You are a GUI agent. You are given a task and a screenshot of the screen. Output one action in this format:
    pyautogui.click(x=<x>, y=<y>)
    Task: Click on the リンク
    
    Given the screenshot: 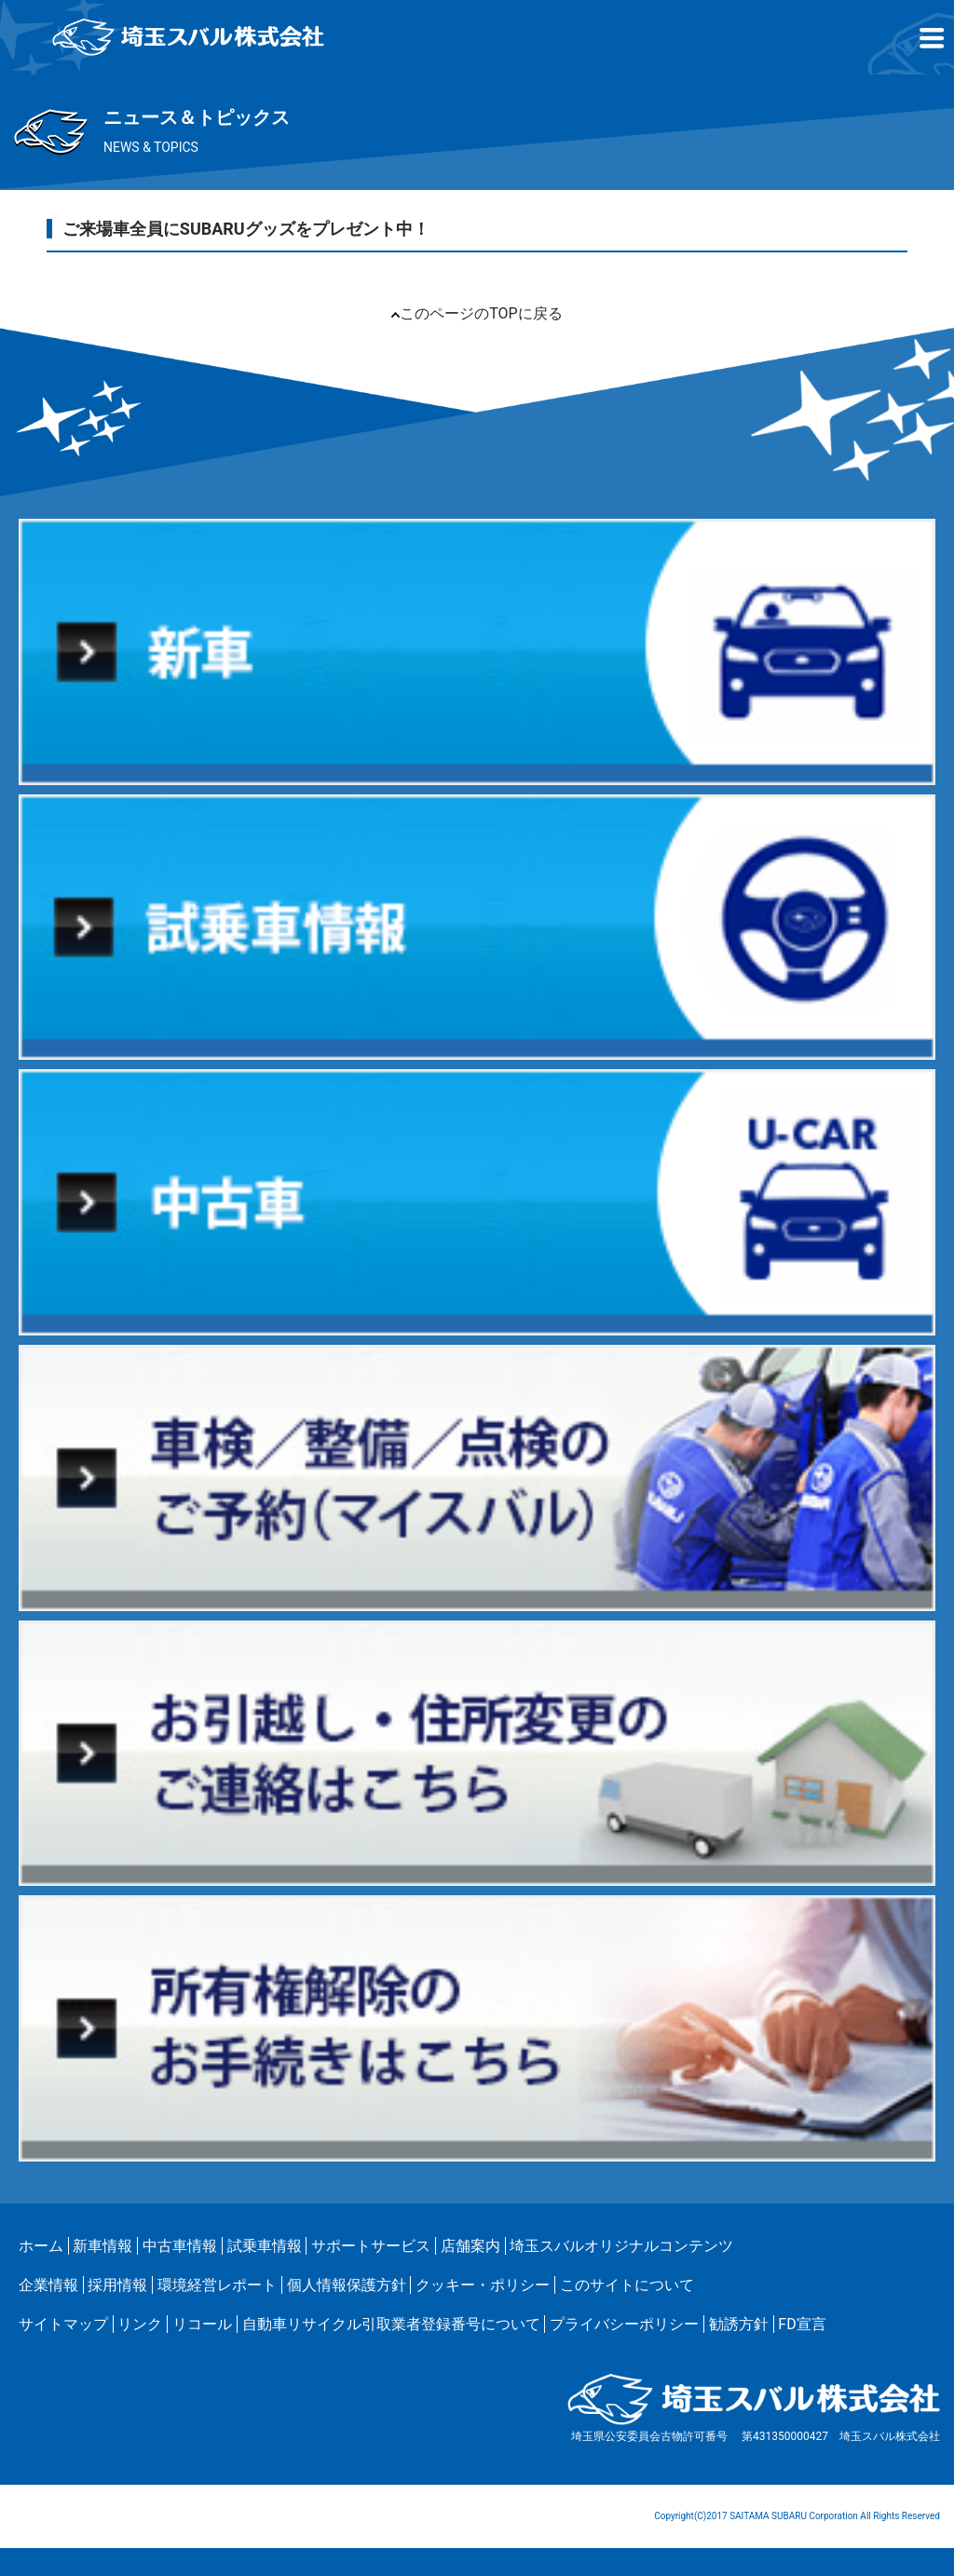 What is the action you would take?
    pyautogui.click(x=139, y=2324)
    